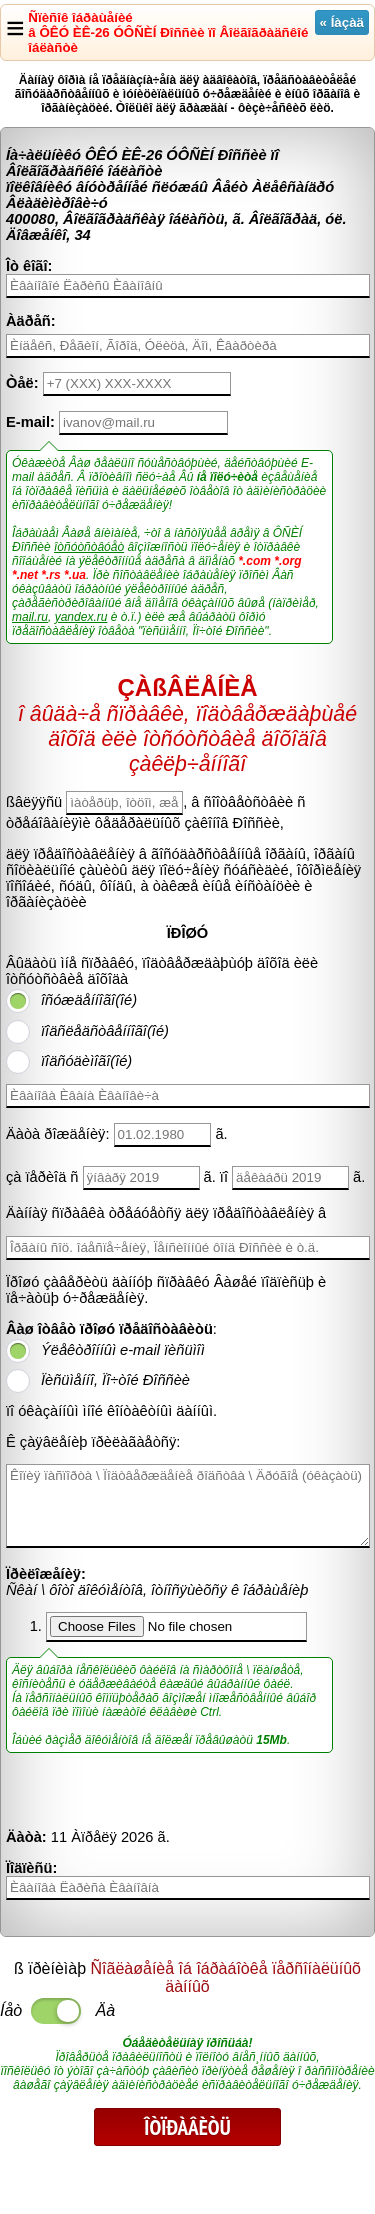  Describe the element at coordinates (123, 1350) in the screenshot. I see `Ýëåêòðîííûì e-mail ïèñüìîì` at that location.